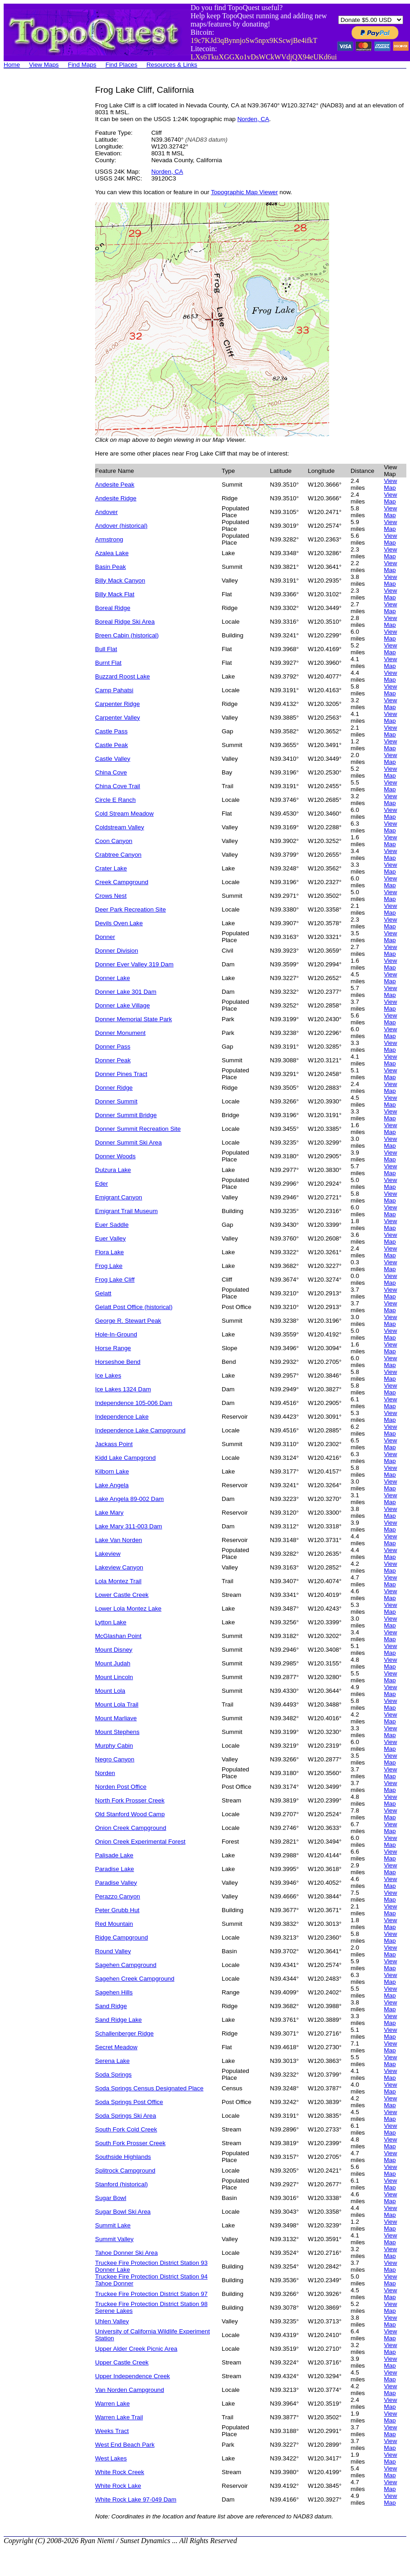 The height and width of the screenshot is (2576, 410). I want to click on Sagehen Campground, so click(125, 1964).